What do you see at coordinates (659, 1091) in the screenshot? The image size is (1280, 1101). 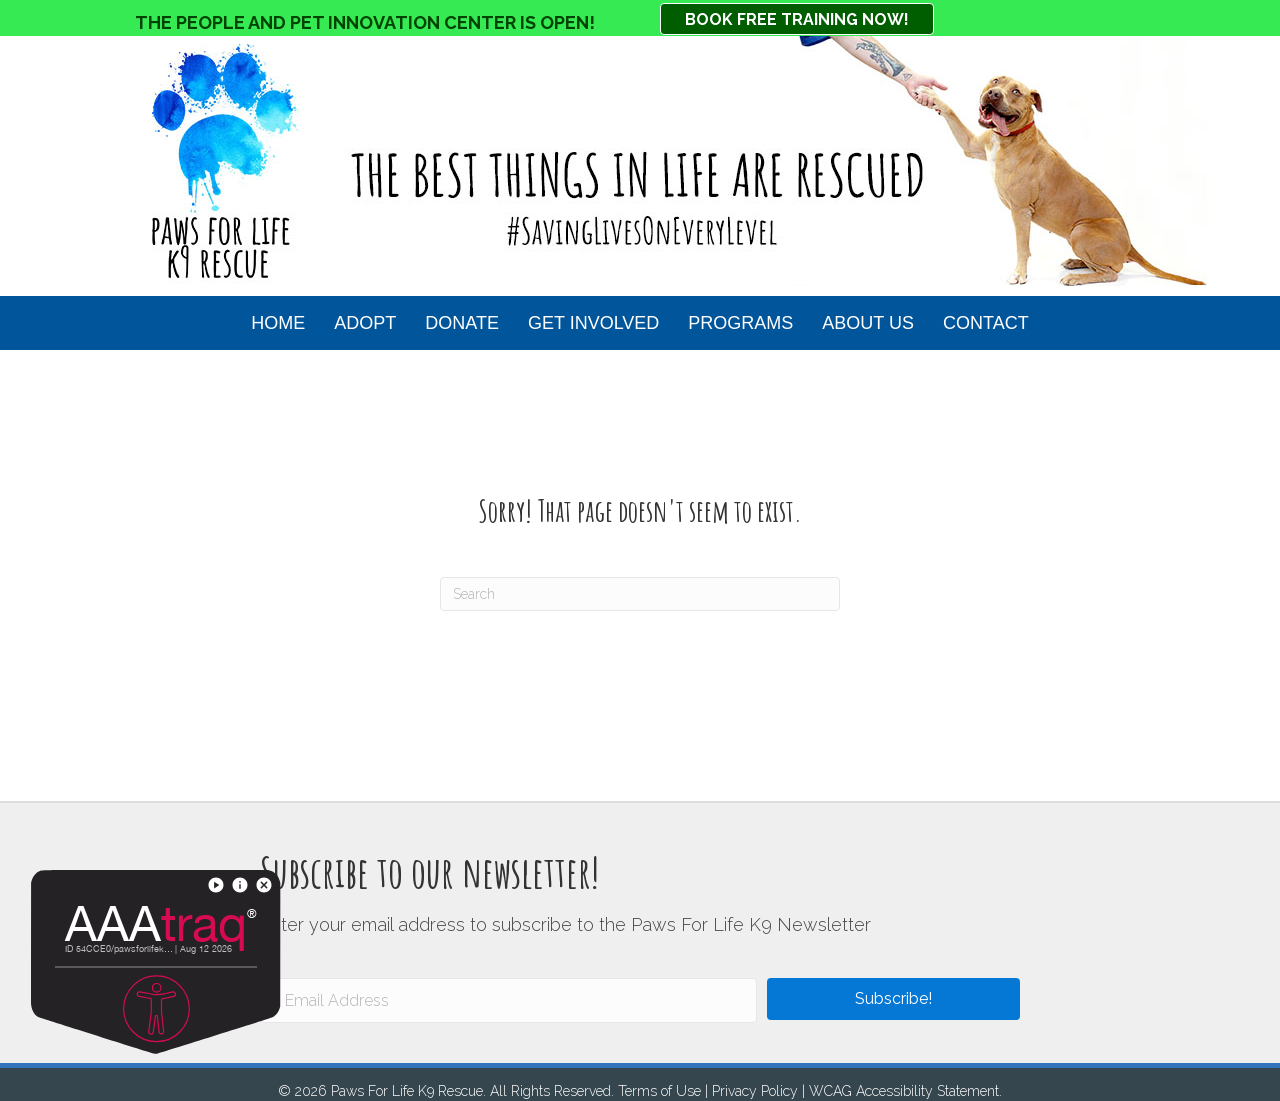 I see `Terms of Use` at bounding box center [659, 1091].